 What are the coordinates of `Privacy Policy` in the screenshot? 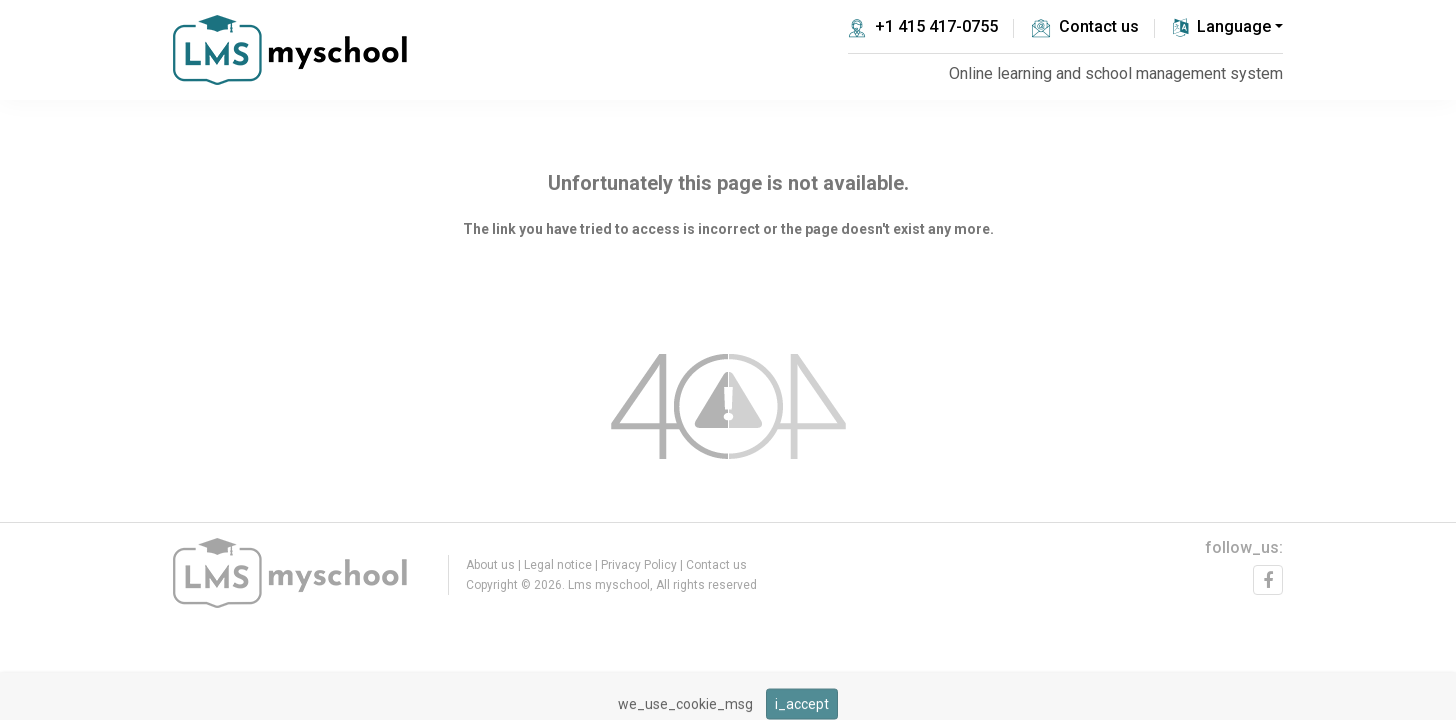 It's located at (639, 565).